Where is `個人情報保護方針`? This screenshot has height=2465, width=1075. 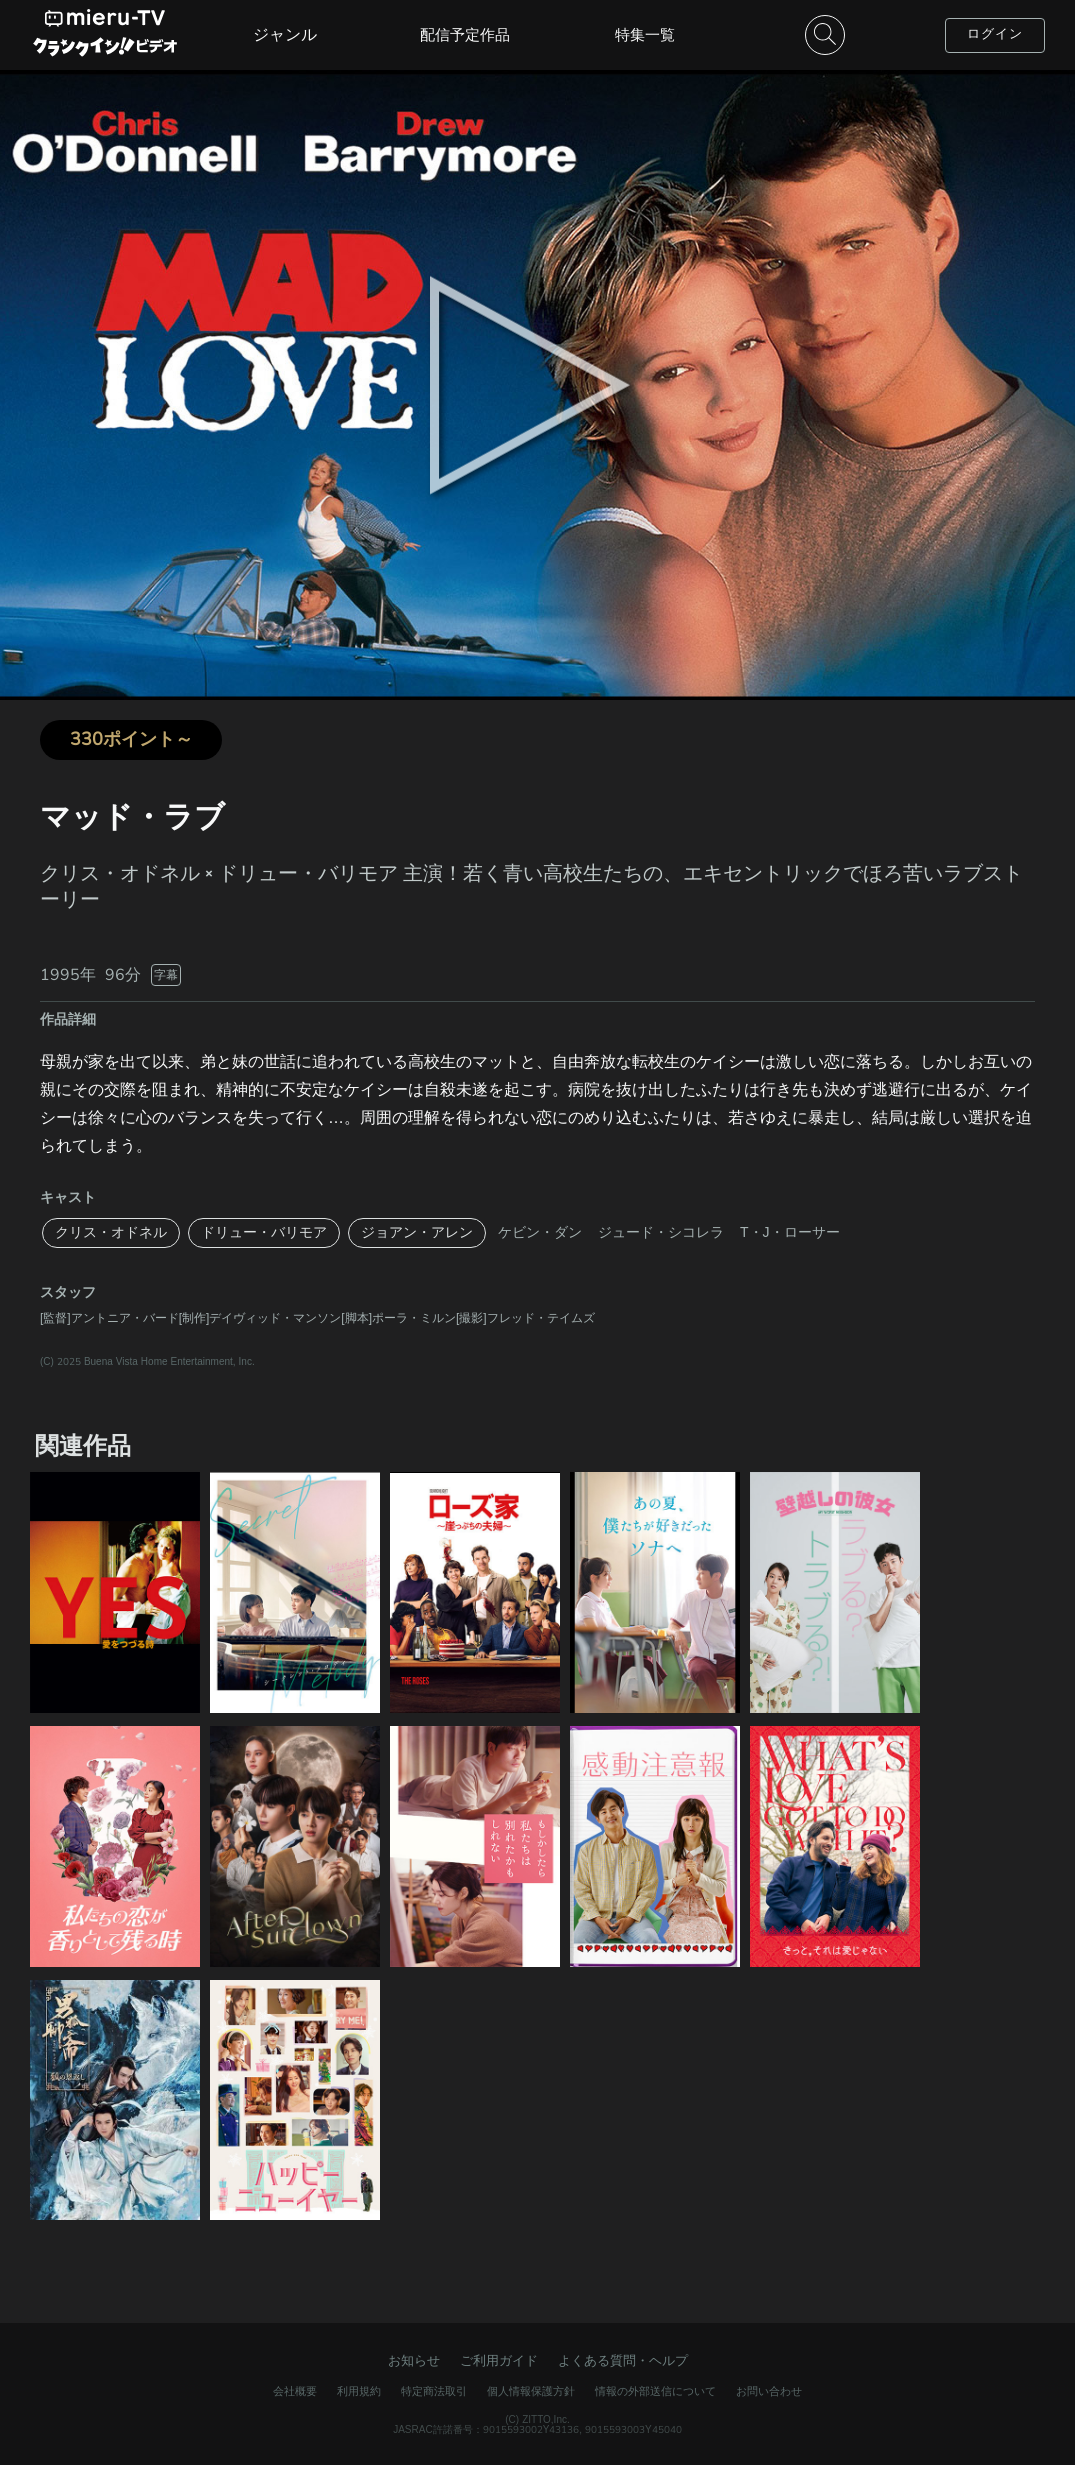 個人情報保護方針 is located at coordinates (531, 2391).